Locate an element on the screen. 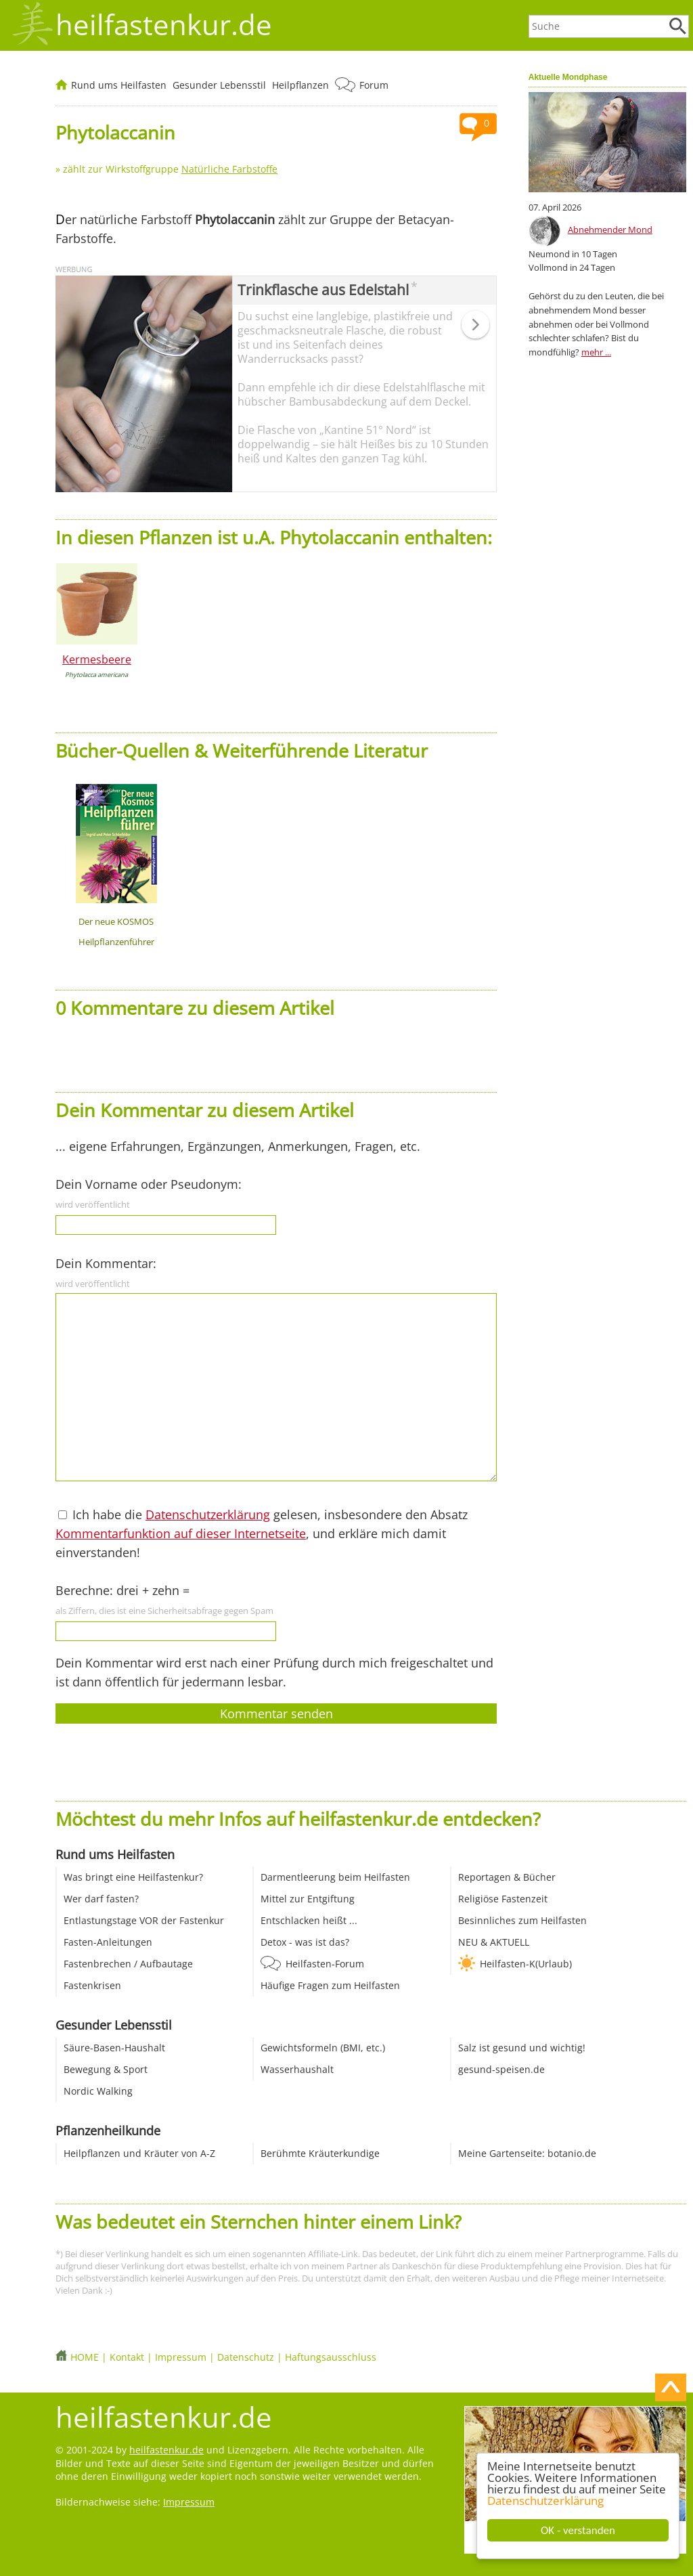 This screenshot has height=2576, width=693. Kontakt is located at coordinates (127, 2357).